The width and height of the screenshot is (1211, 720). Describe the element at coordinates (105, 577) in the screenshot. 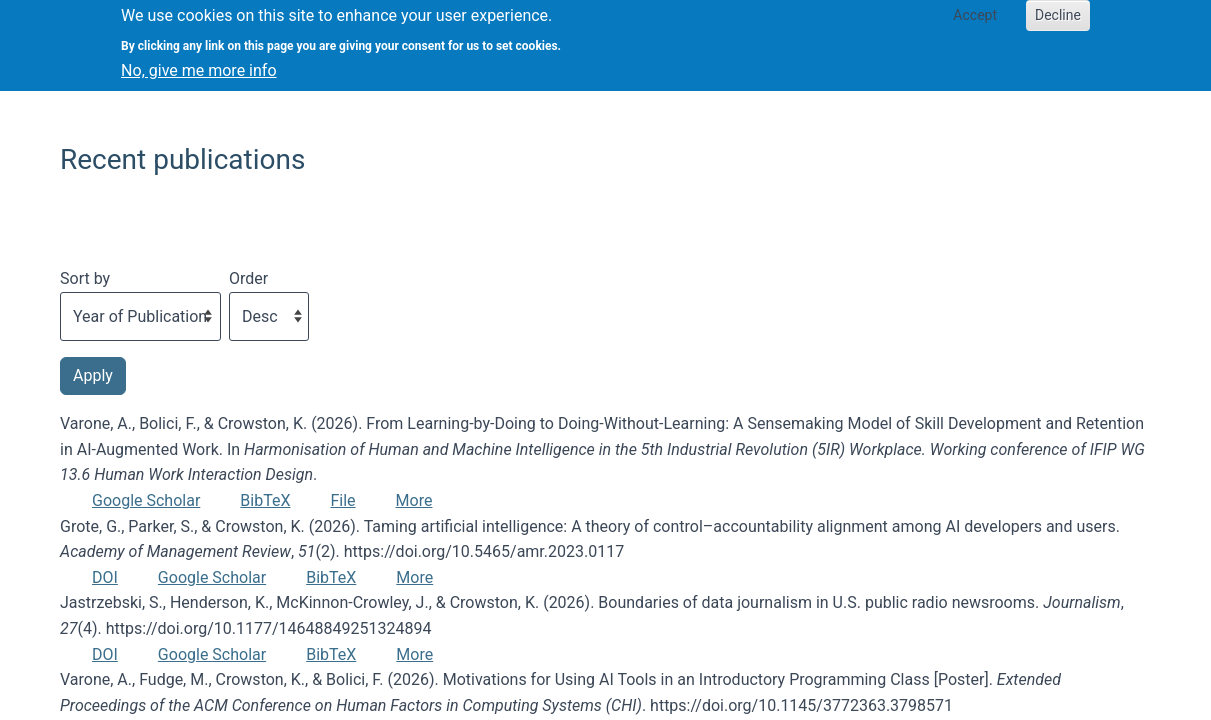

I see `DOI` at that location.